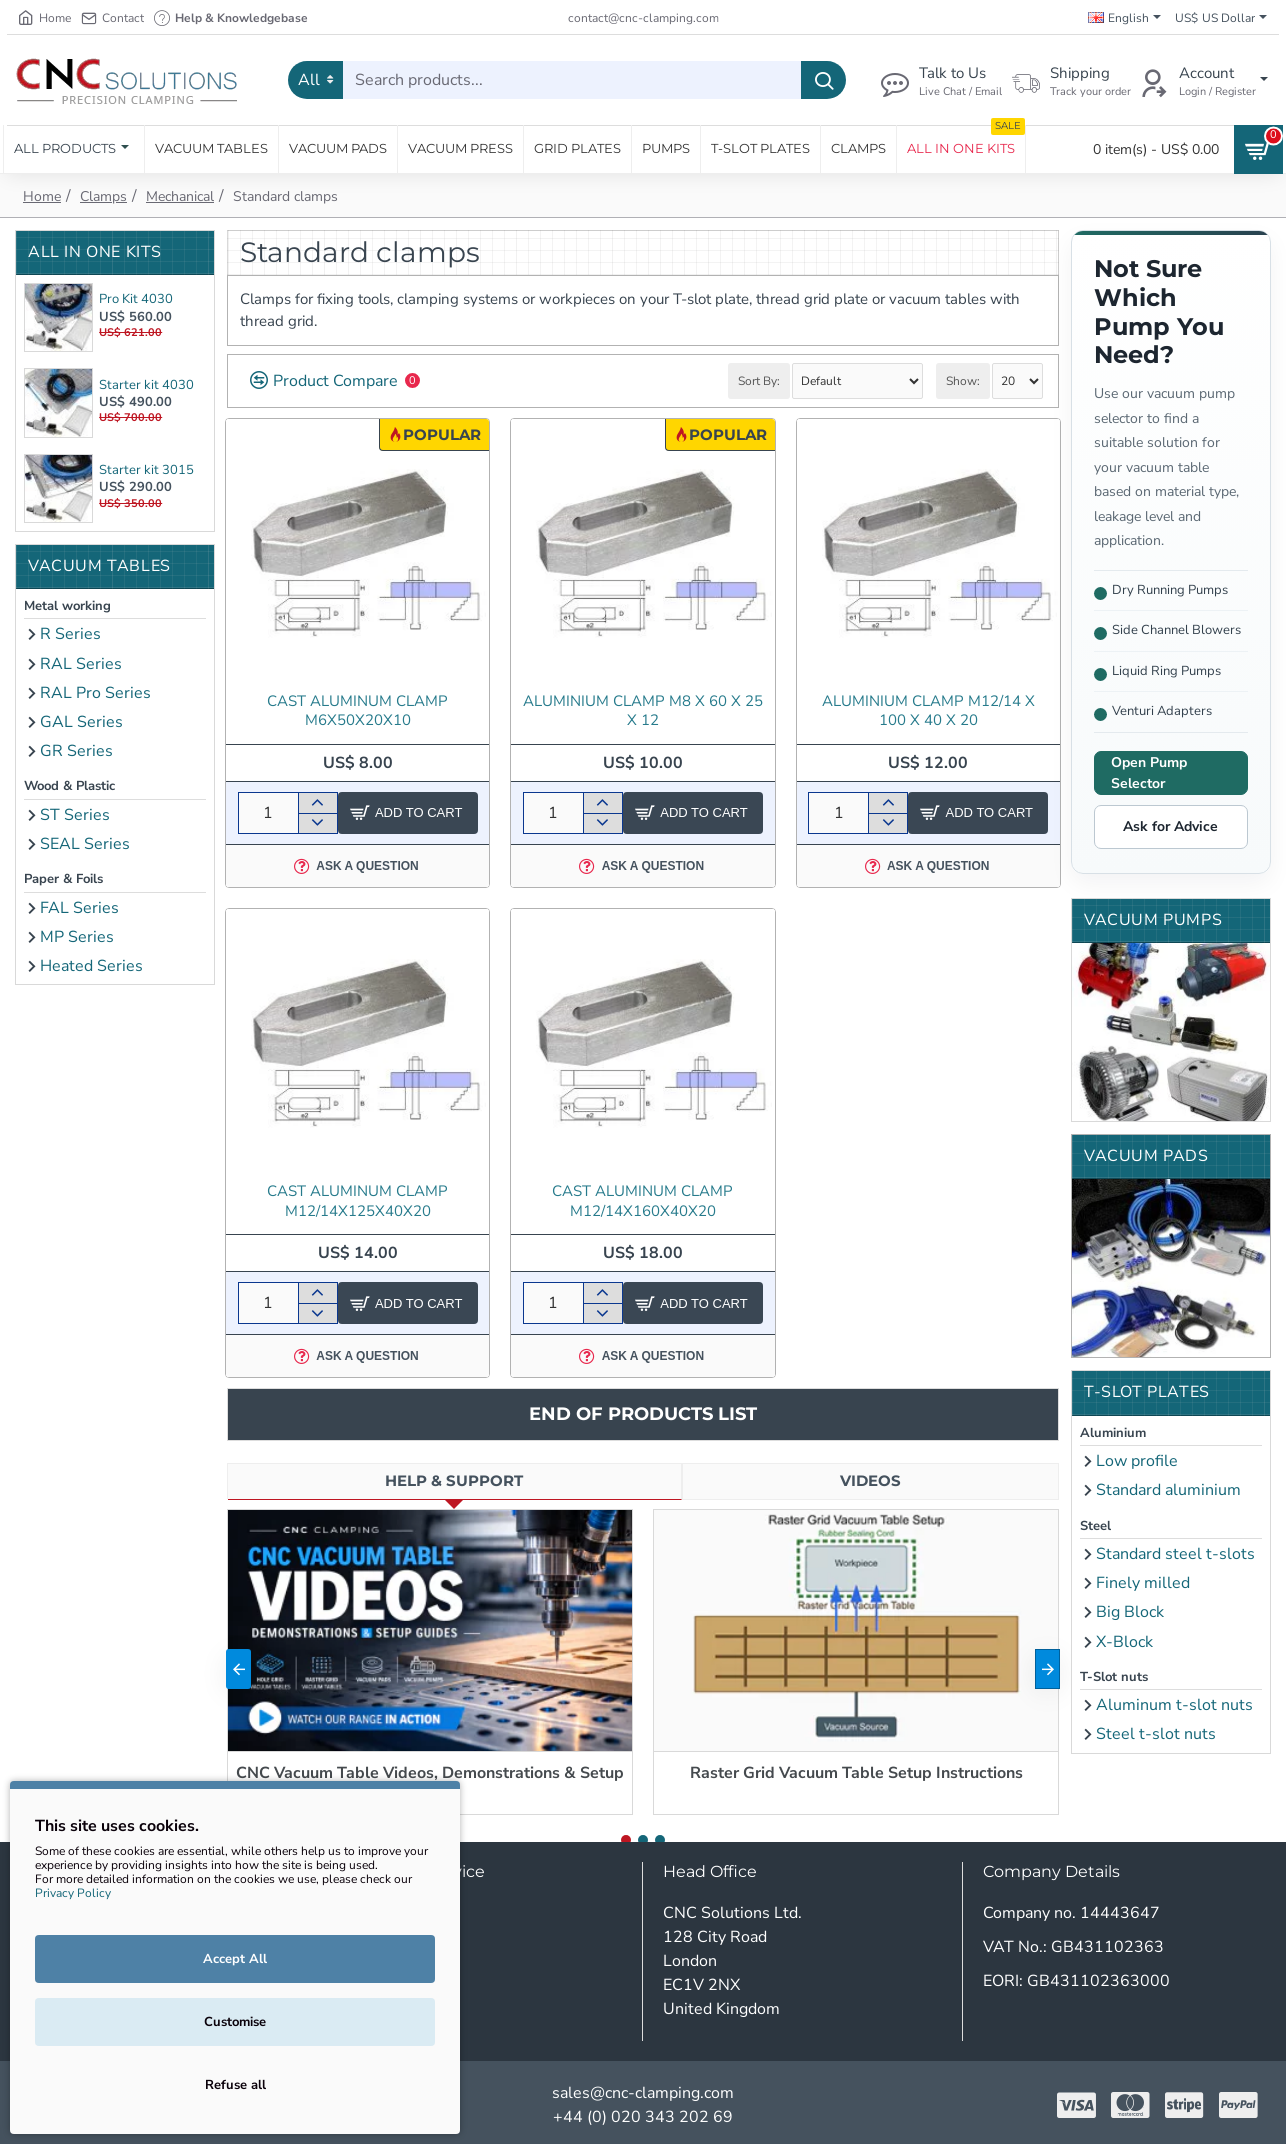 The height and width of the screenshot is (2144, 1286). Describe the element at coordinates (67, 606) in the screenshot. I see `Metal working` at that location.